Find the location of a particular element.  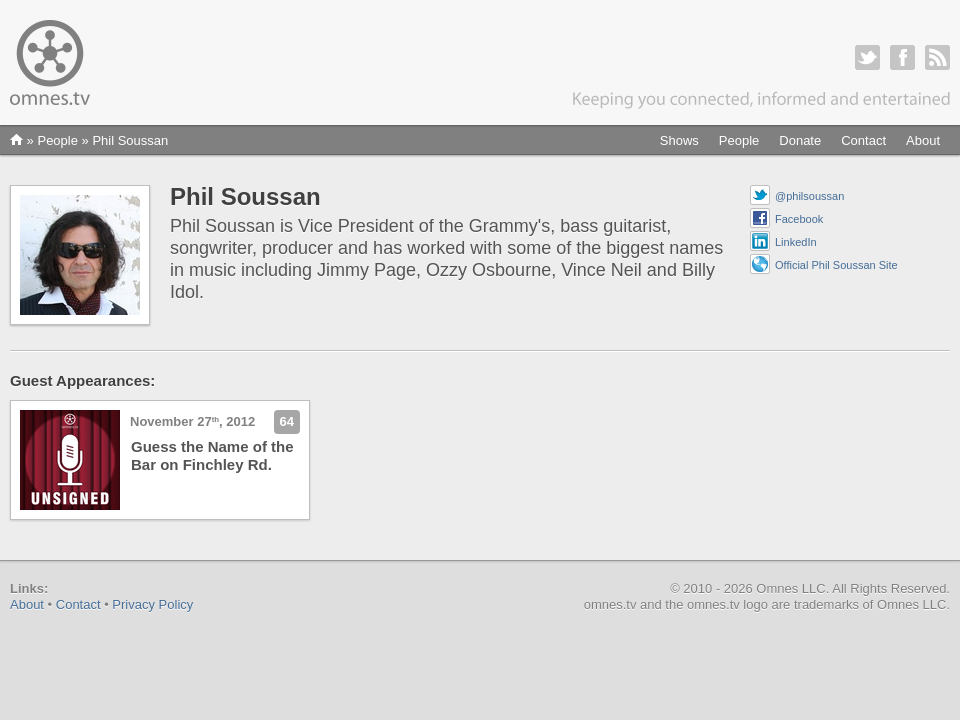

Facebook is located at coordinates (799, 219).